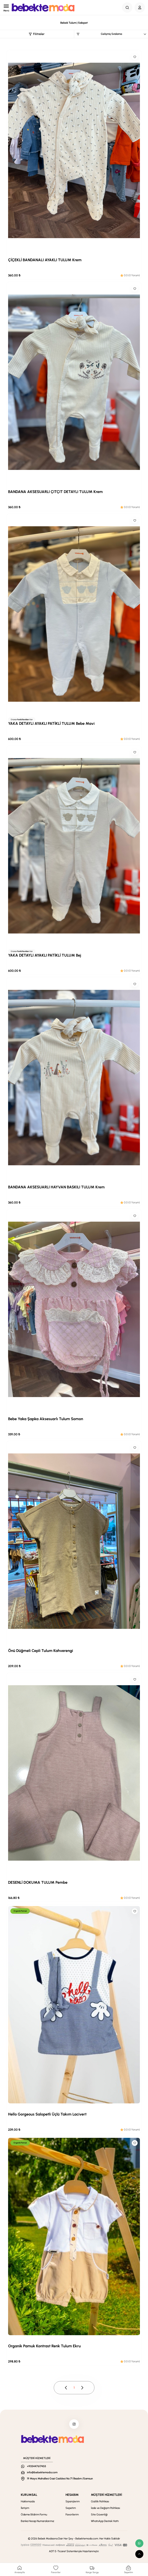  I want to click on Hello Gorgeous Salopetli Üçlü Takım Lacivert, so click(47, 2114).